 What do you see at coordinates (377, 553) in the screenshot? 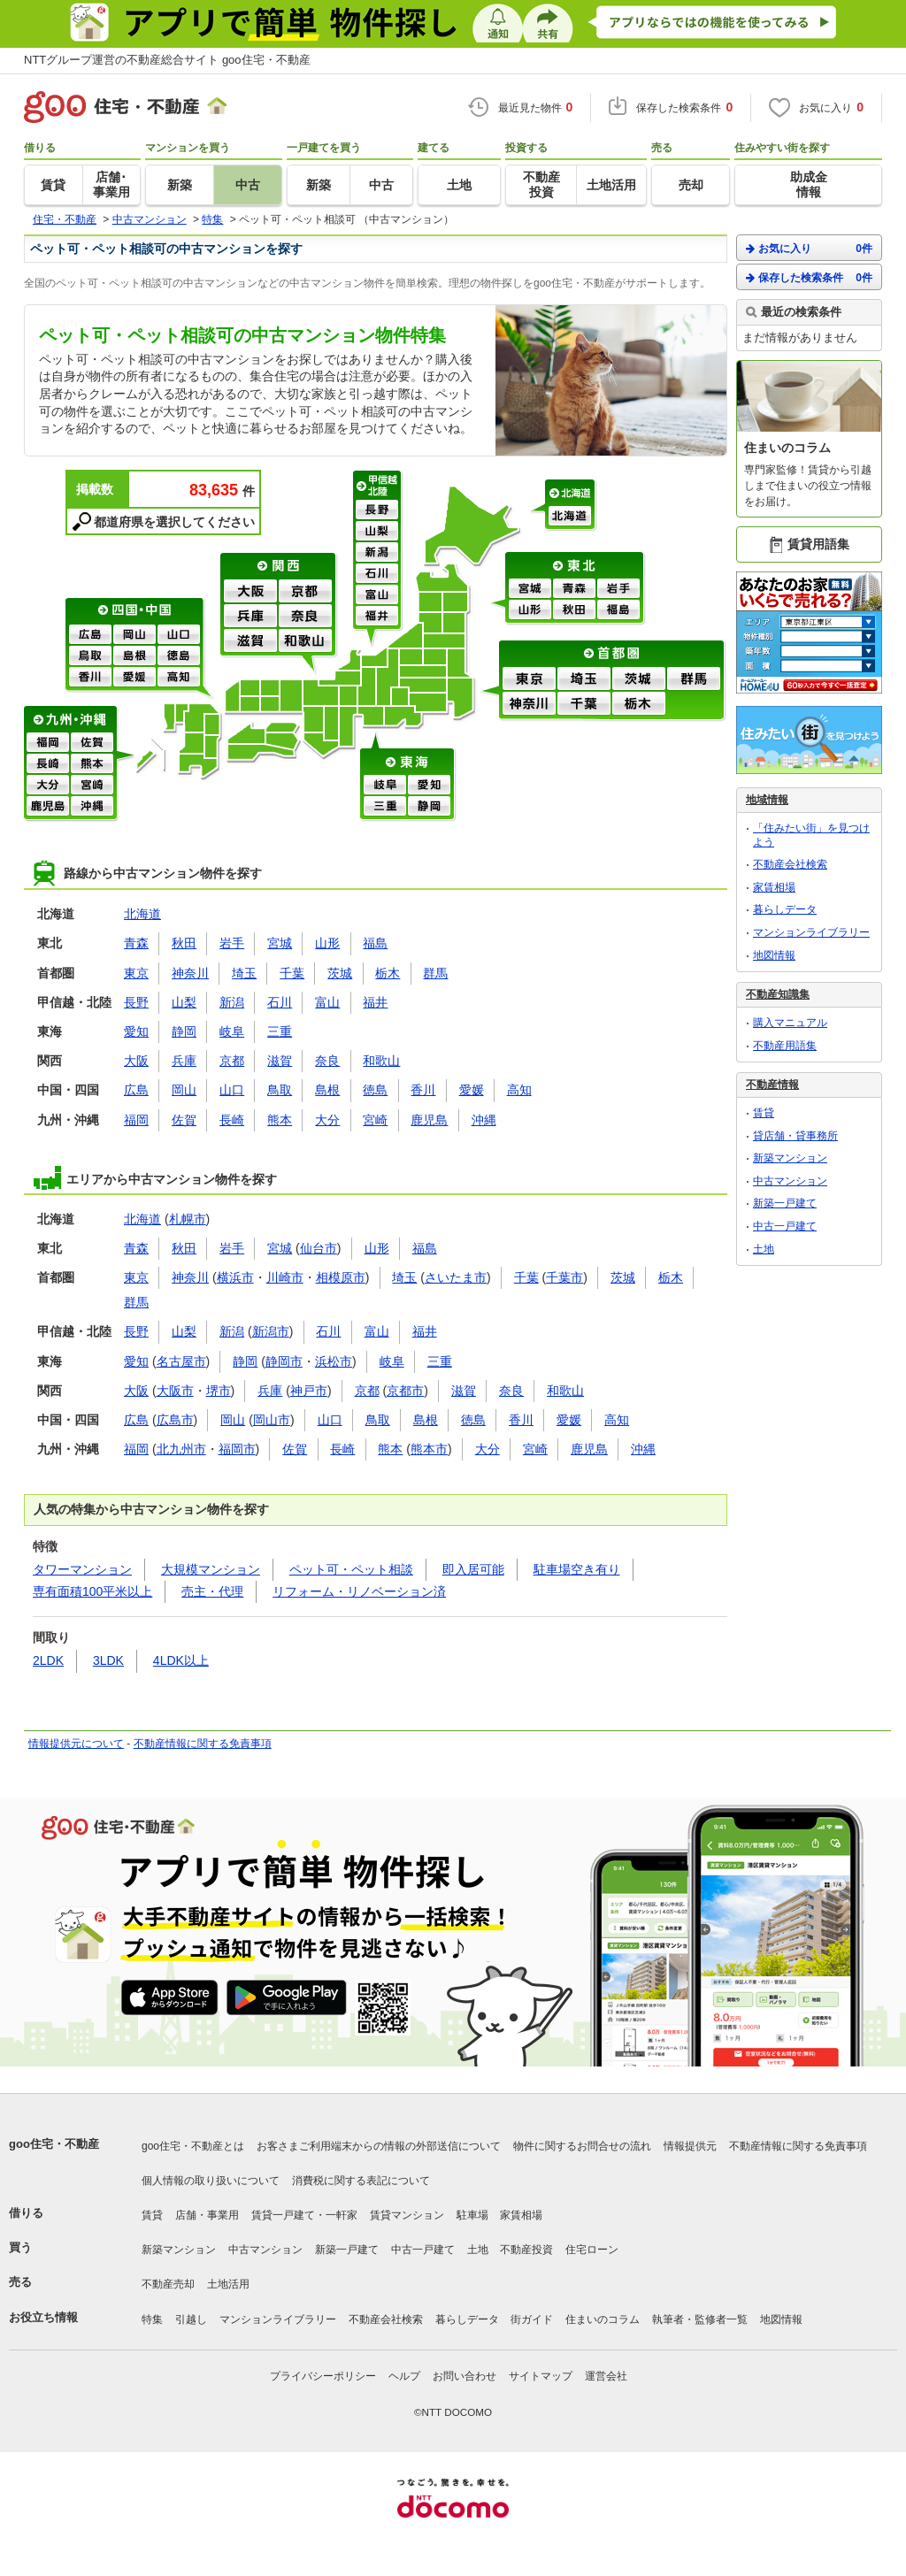
I see `新潟` at bounding box center [377, 553].